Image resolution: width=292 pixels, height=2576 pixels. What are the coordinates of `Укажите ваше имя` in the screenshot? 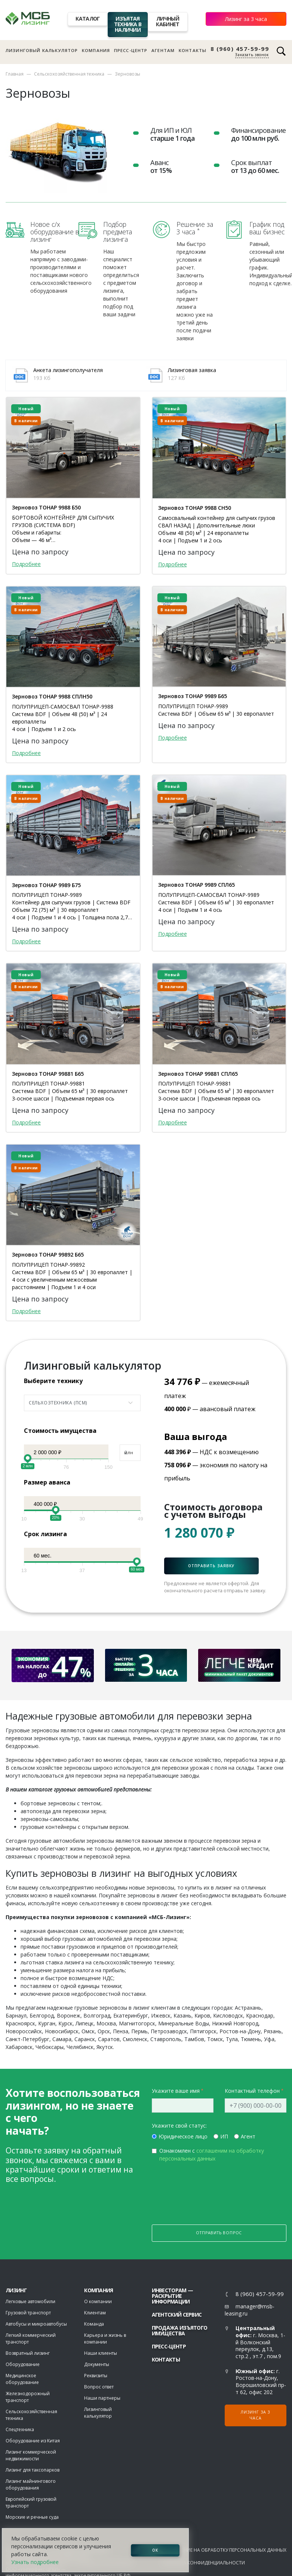 It's located at (176, 2092).